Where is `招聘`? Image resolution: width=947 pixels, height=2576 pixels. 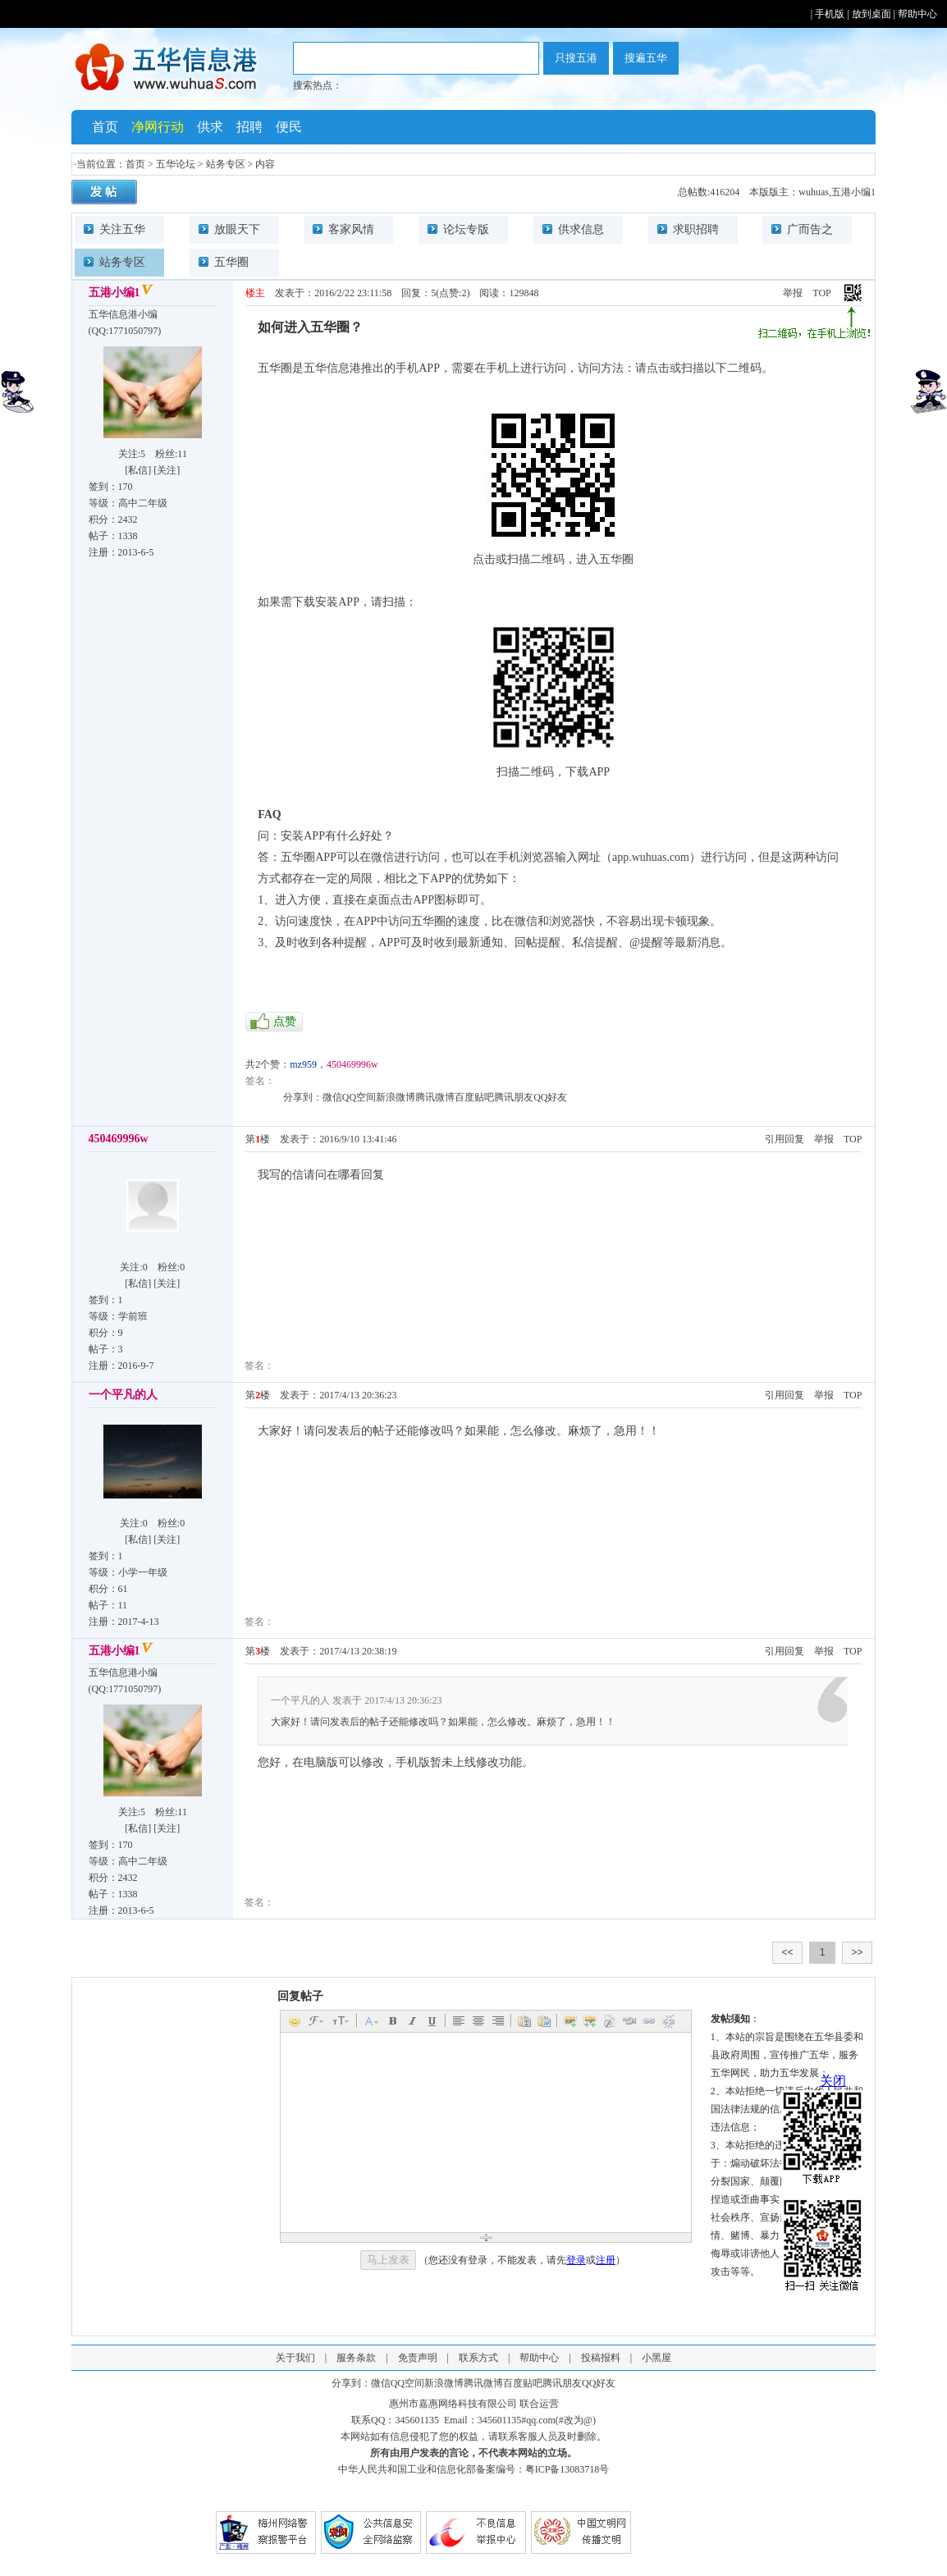 招聘 is located at coordinates (249, 127).